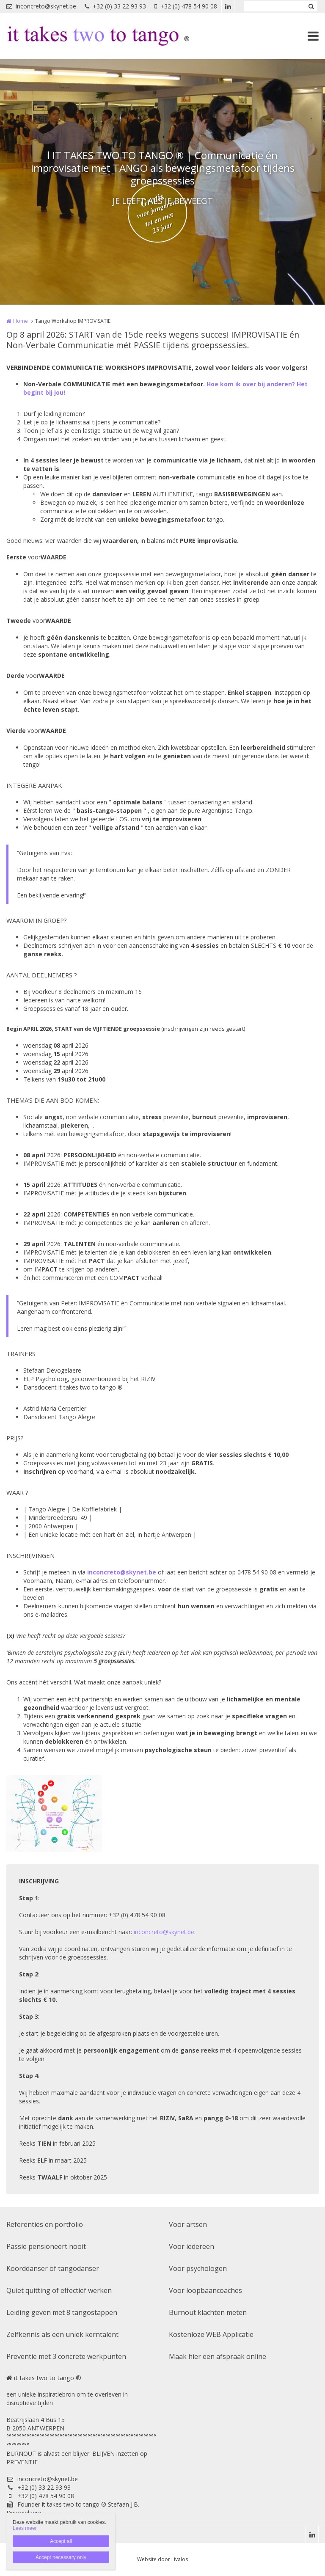 The height and width of the screenshot is (2576, 325). I want to click on Preventie met 3 concrete werkpunten, so click(66, 2356).